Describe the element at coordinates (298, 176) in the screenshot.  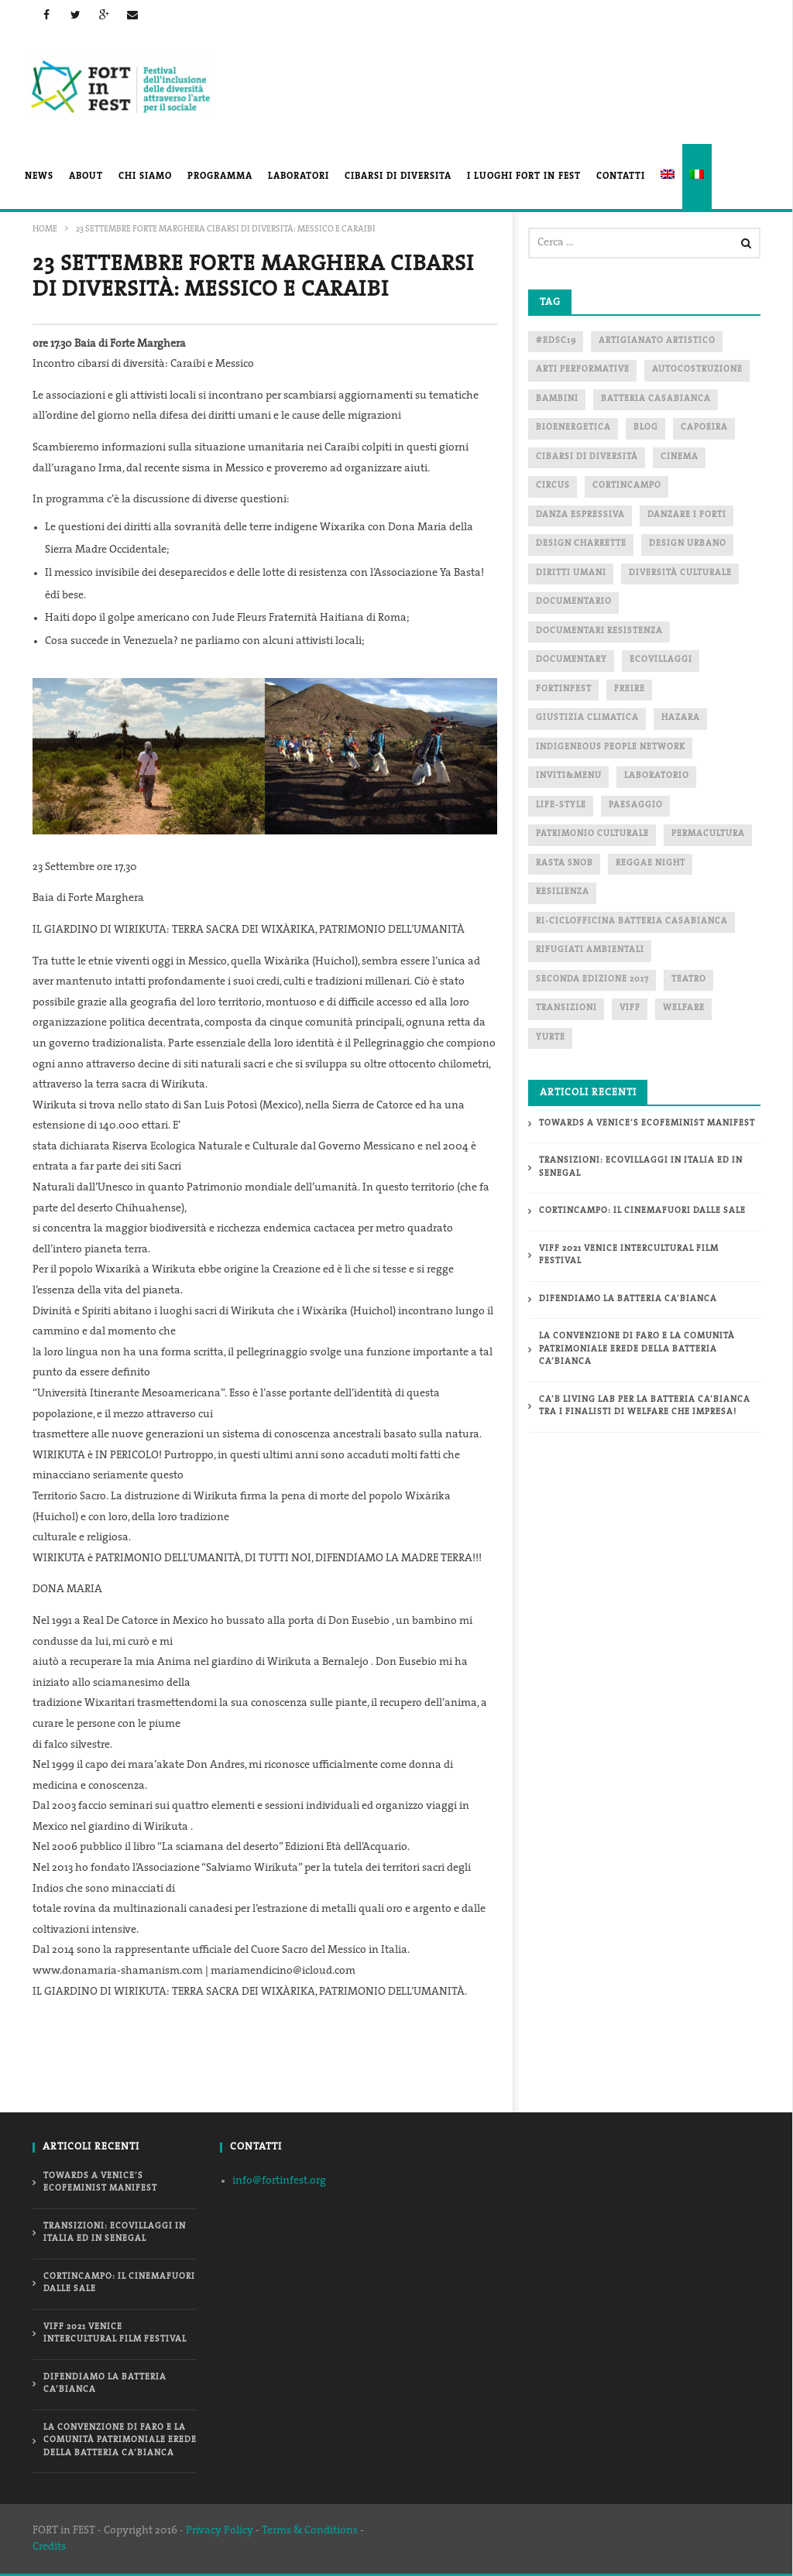
I see `Laboratori` at that location.